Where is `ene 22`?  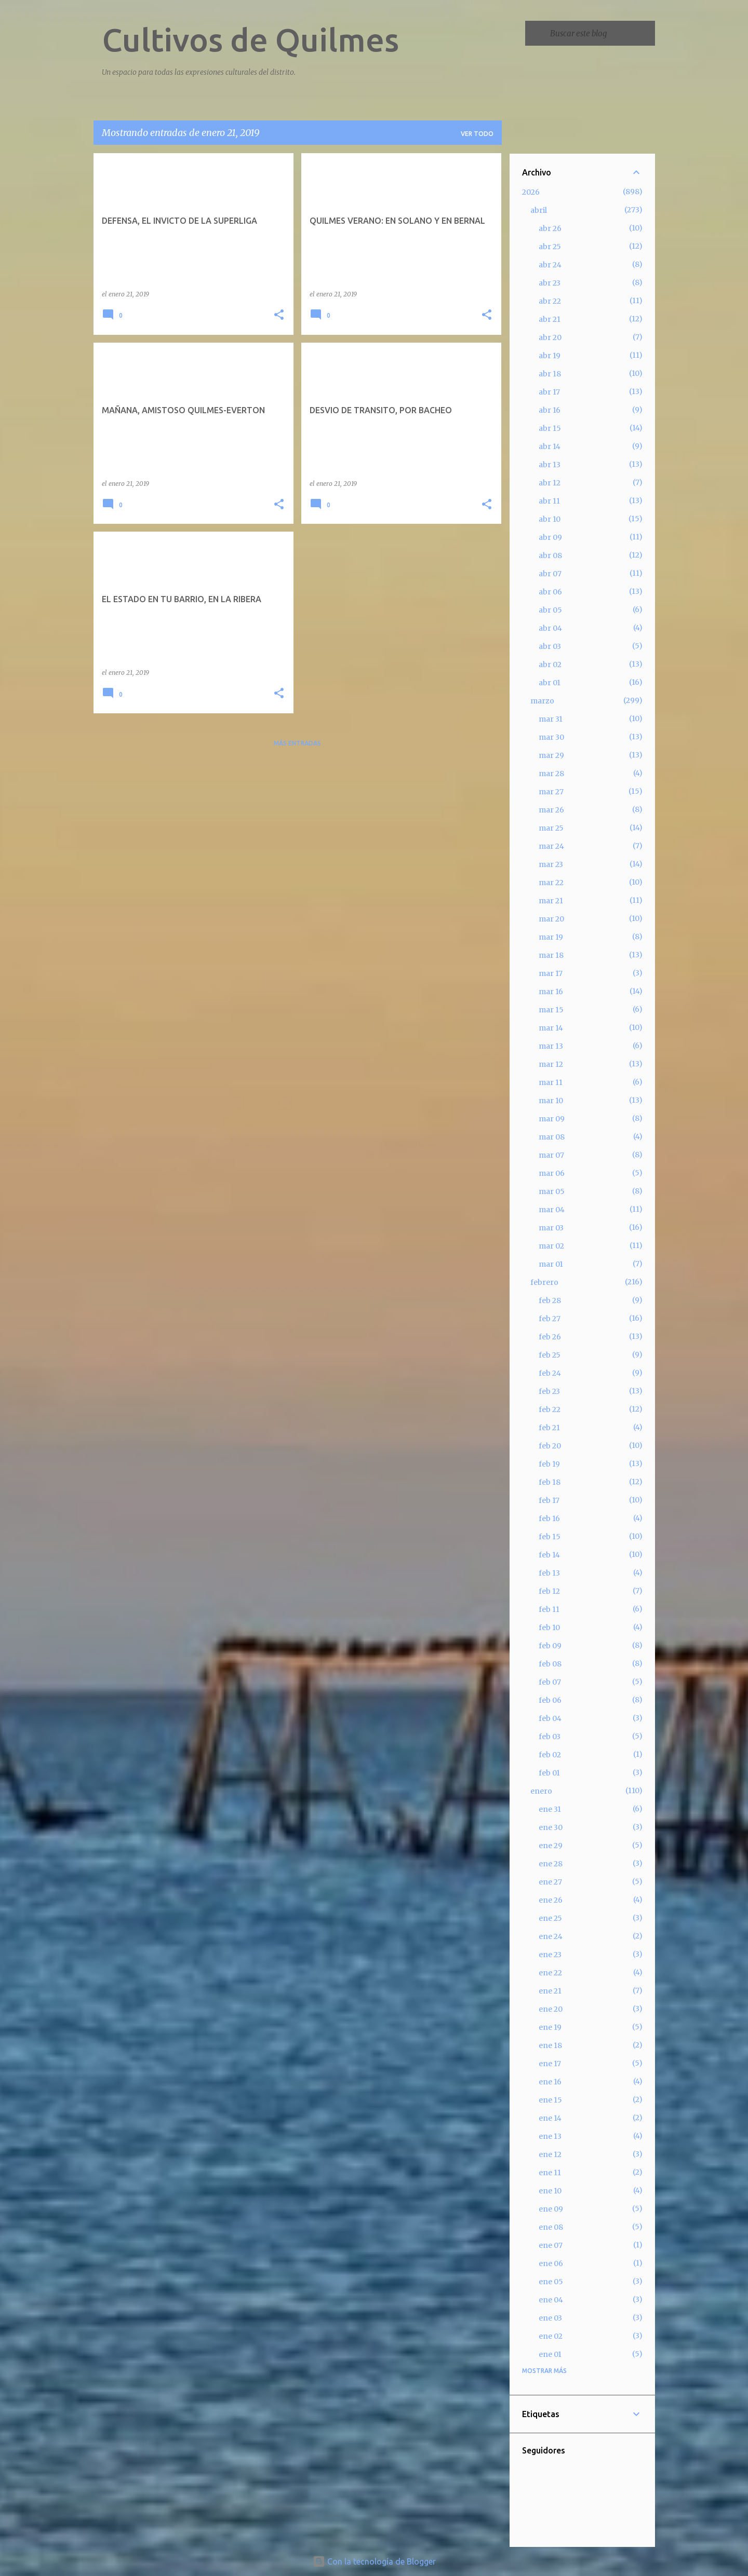 ene 22 is located at coordinates (550, 1972).